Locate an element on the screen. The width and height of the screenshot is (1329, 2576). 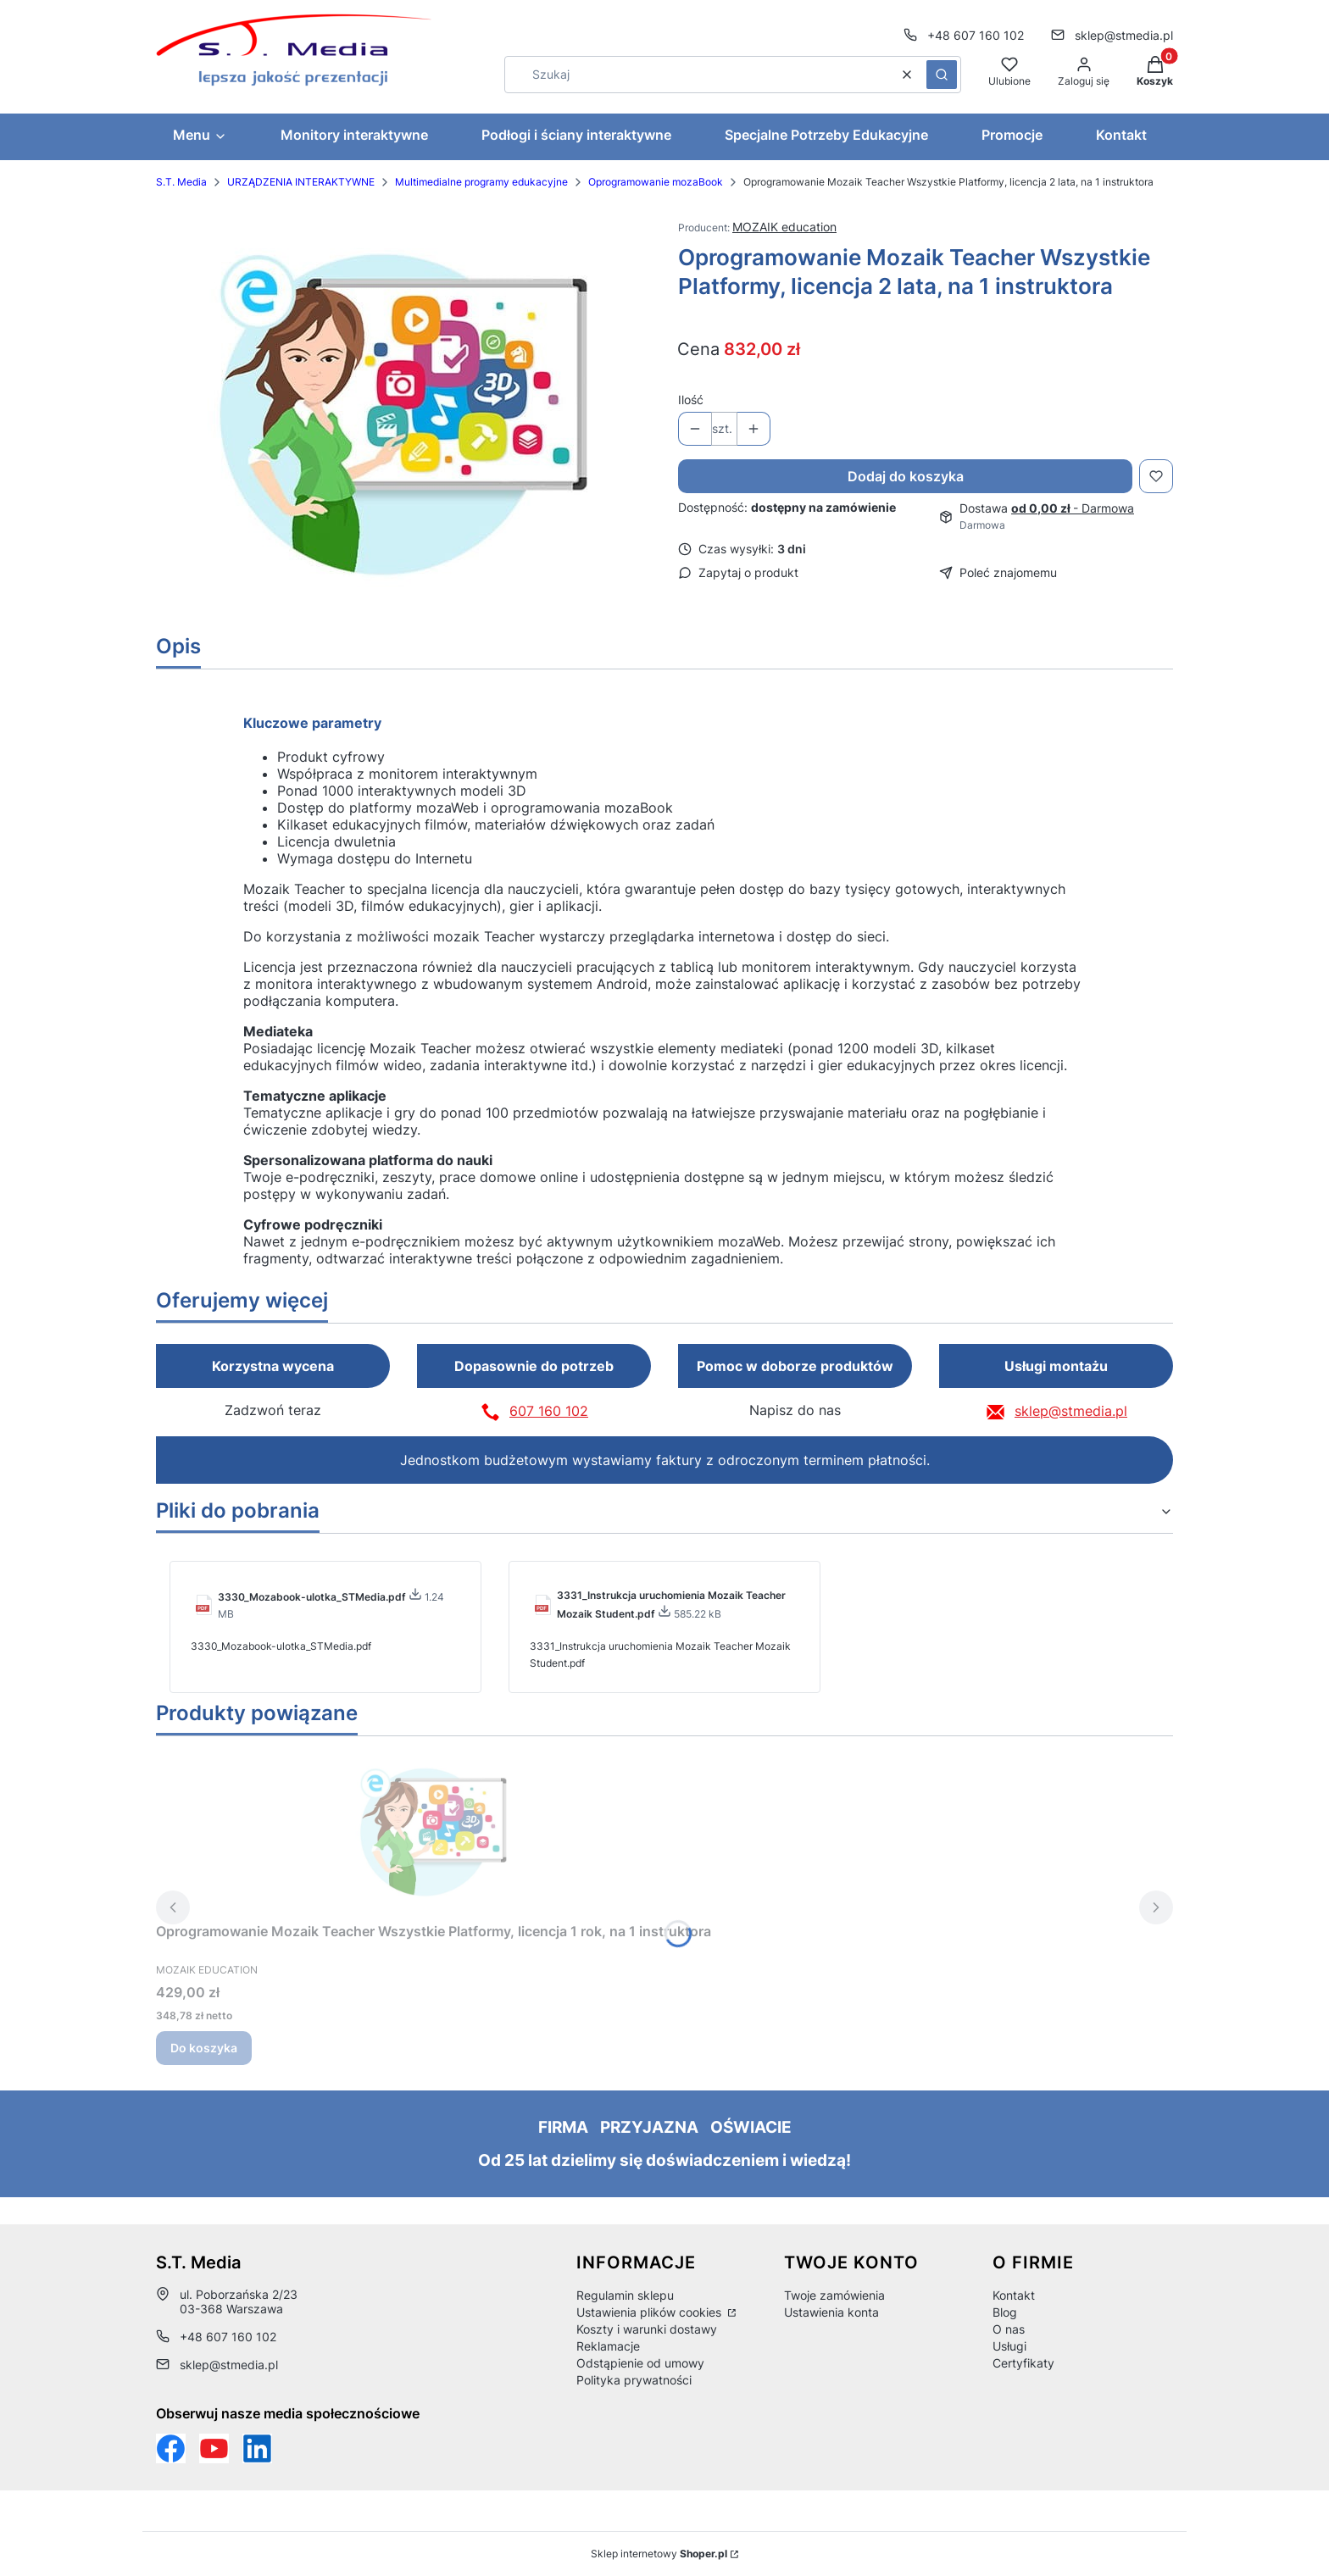
Usługi is located at coordinates (1009, 2346).